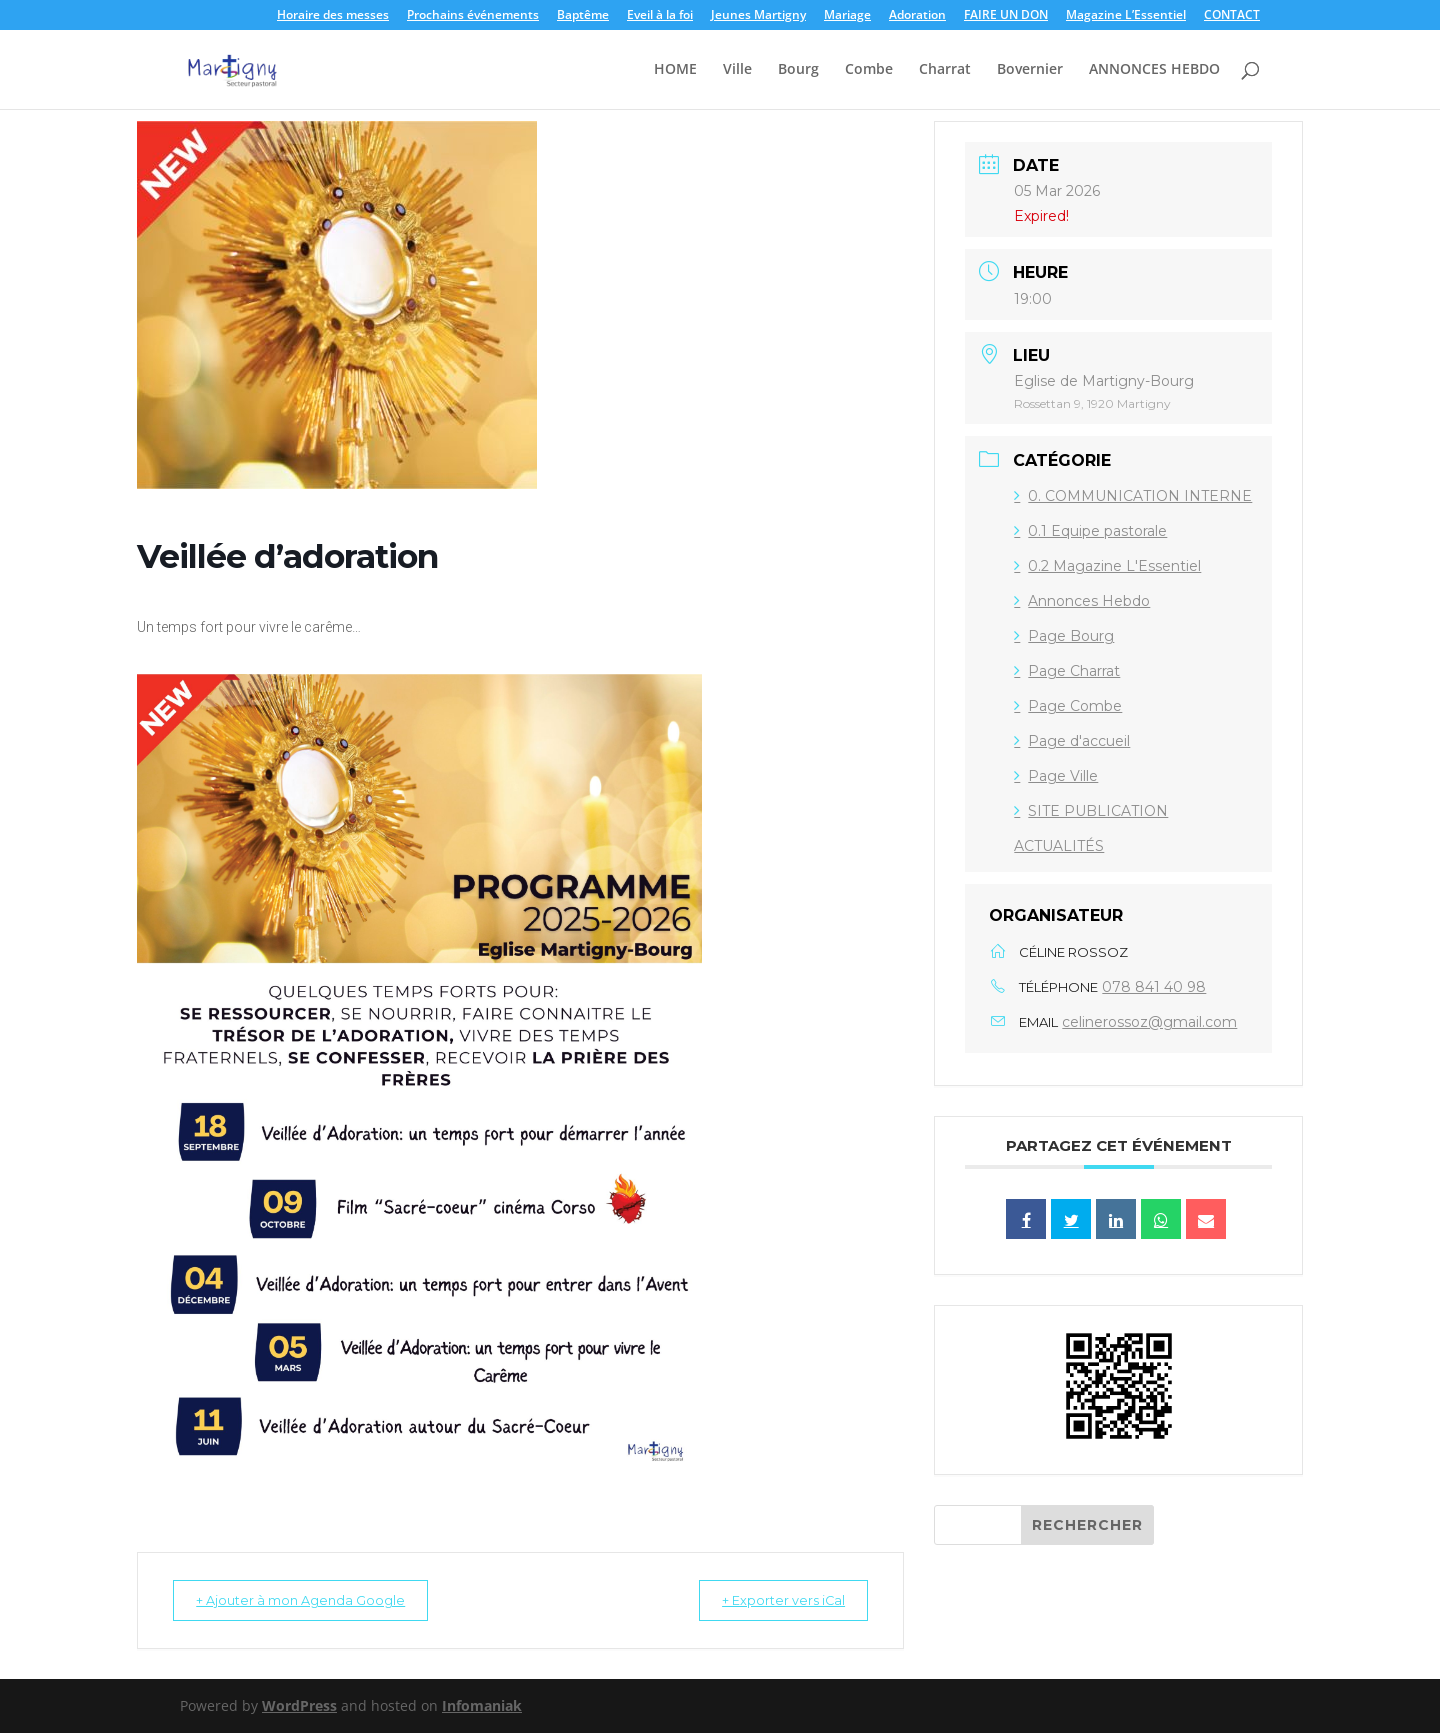 This screenshot has width=1440, height=1733. Describe the element at coordinates (869, 71) in the screenshot. I see `Combe` at that location.